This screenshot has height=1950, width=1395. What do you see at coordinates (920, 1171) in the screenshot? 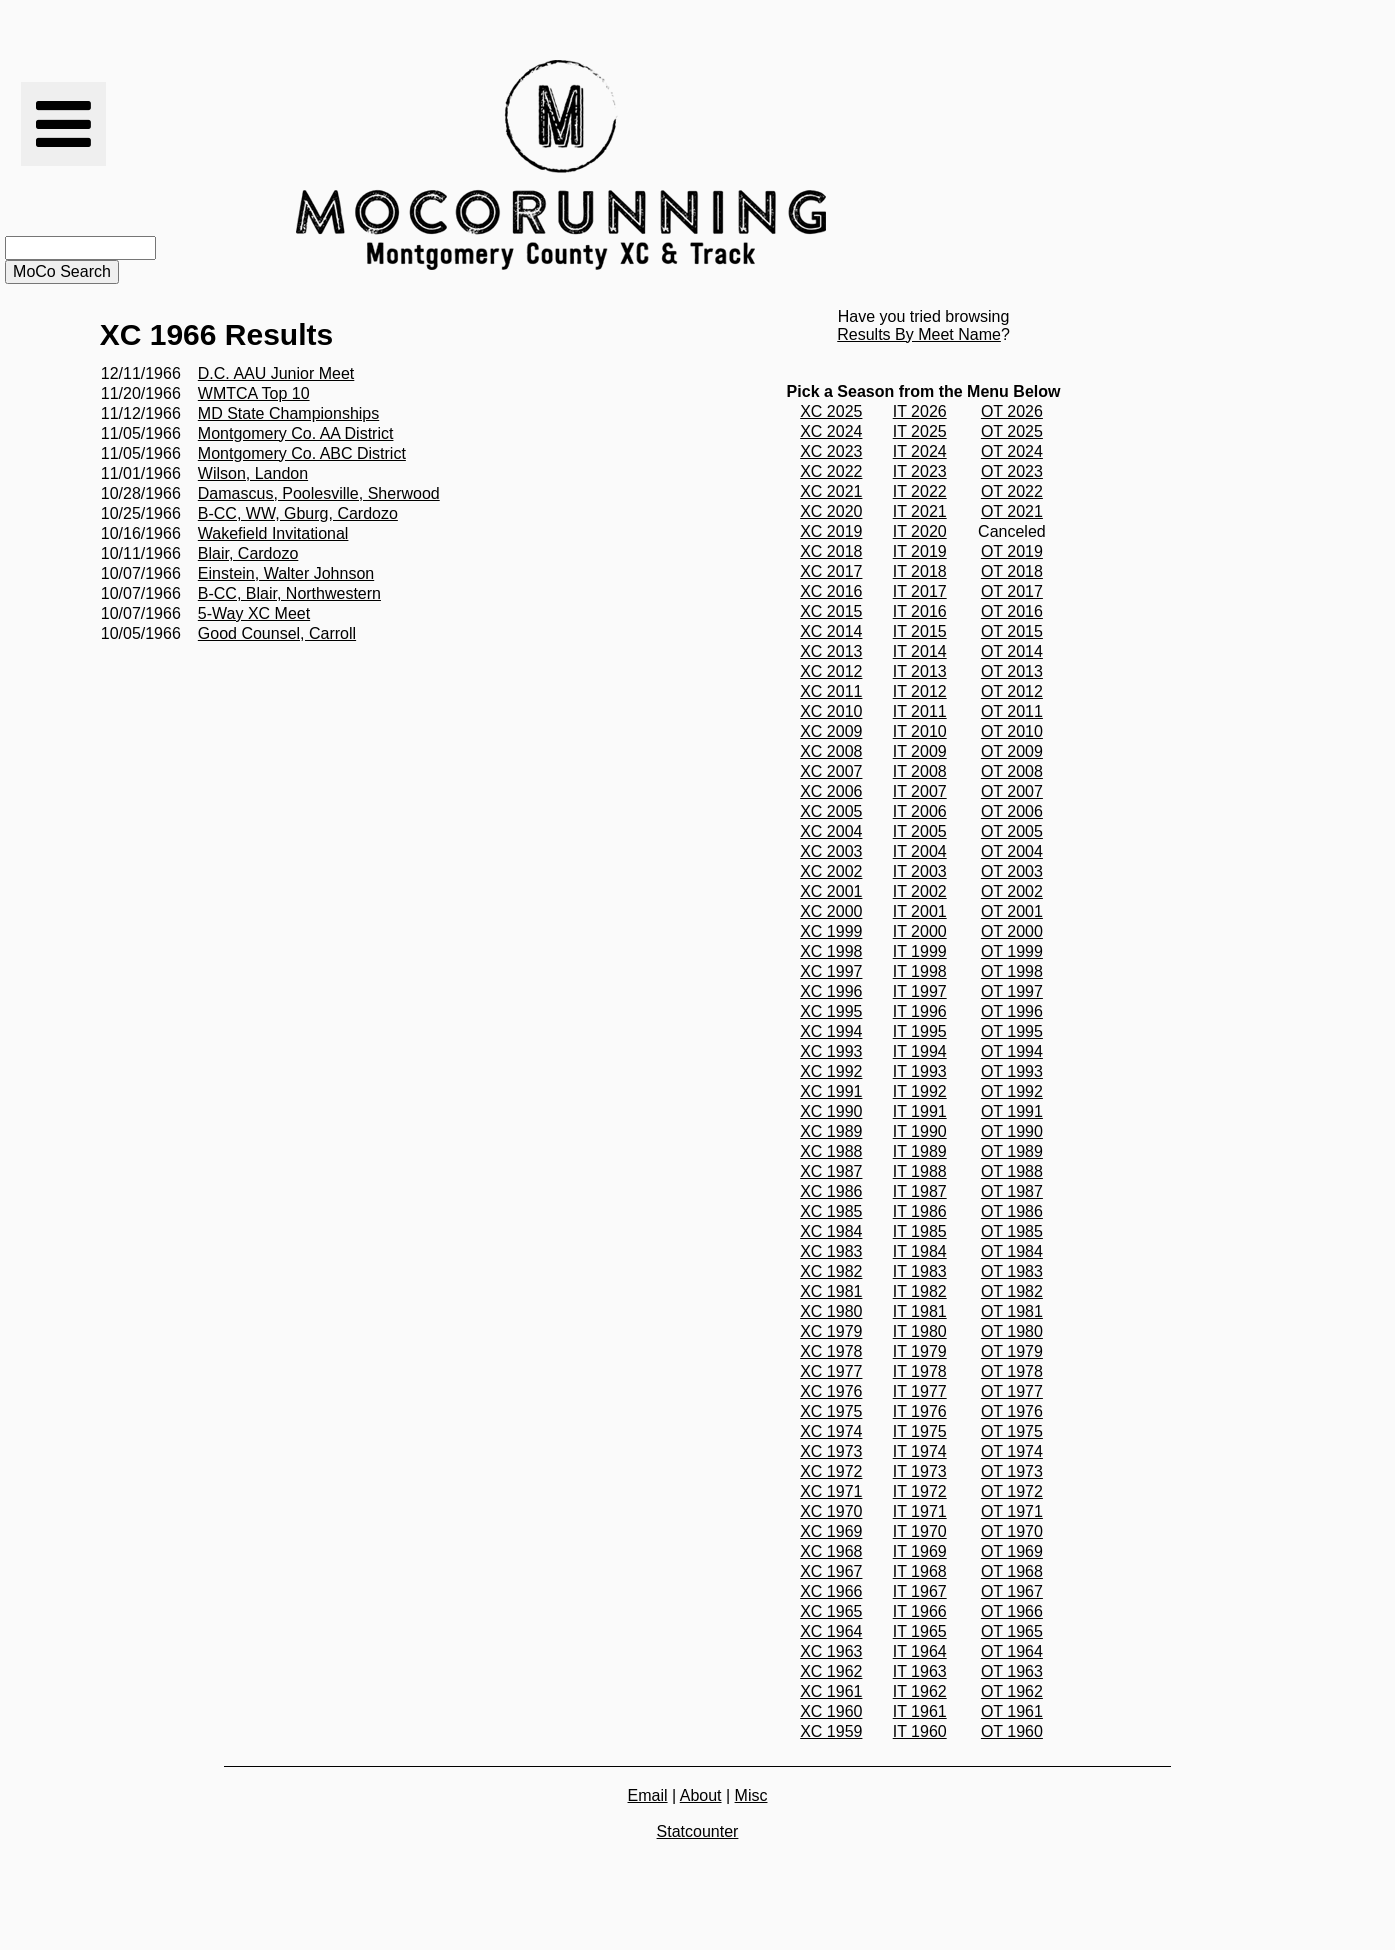
I see `IT 1988` at bounding box center [920, 1171].